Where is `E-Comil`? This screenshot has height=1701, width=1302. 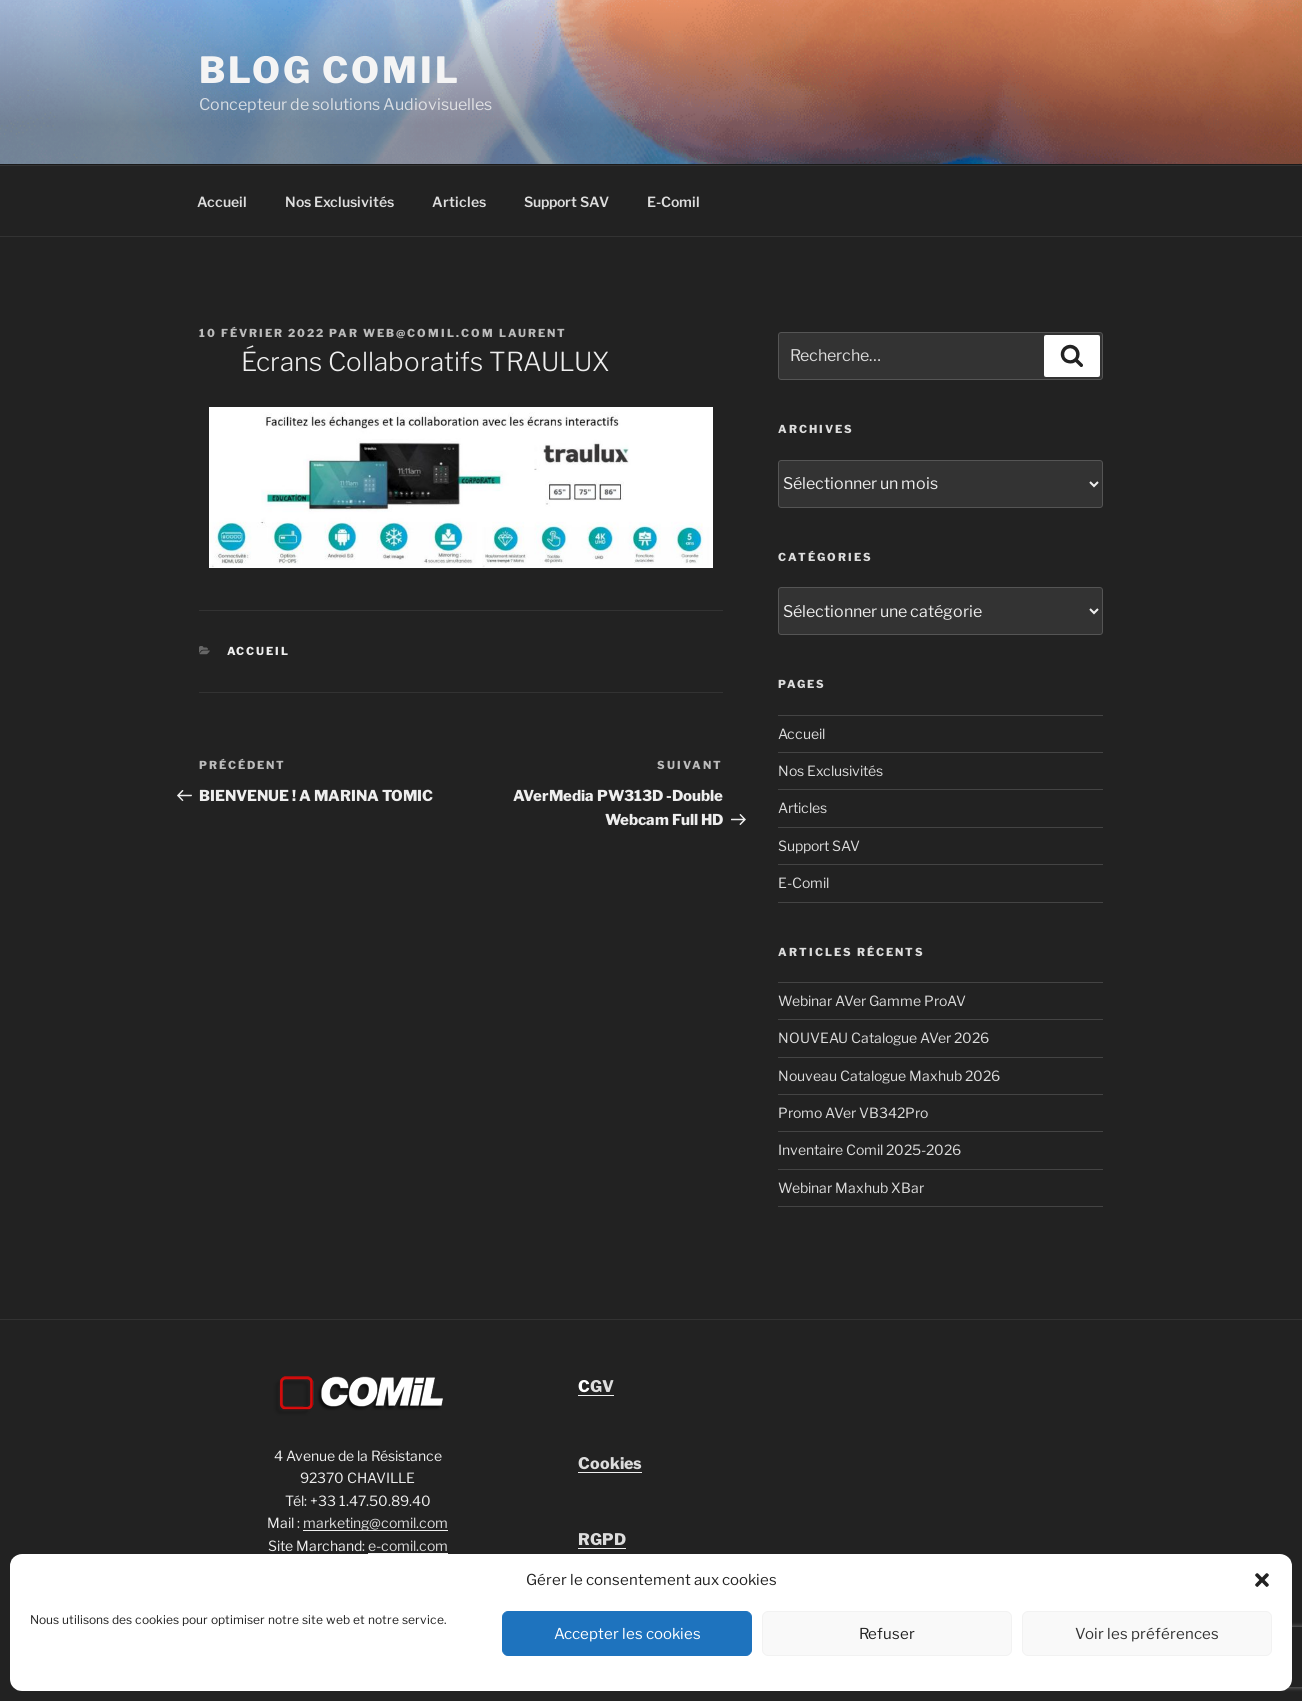 E-Comil is located at coordinates (673, 201).